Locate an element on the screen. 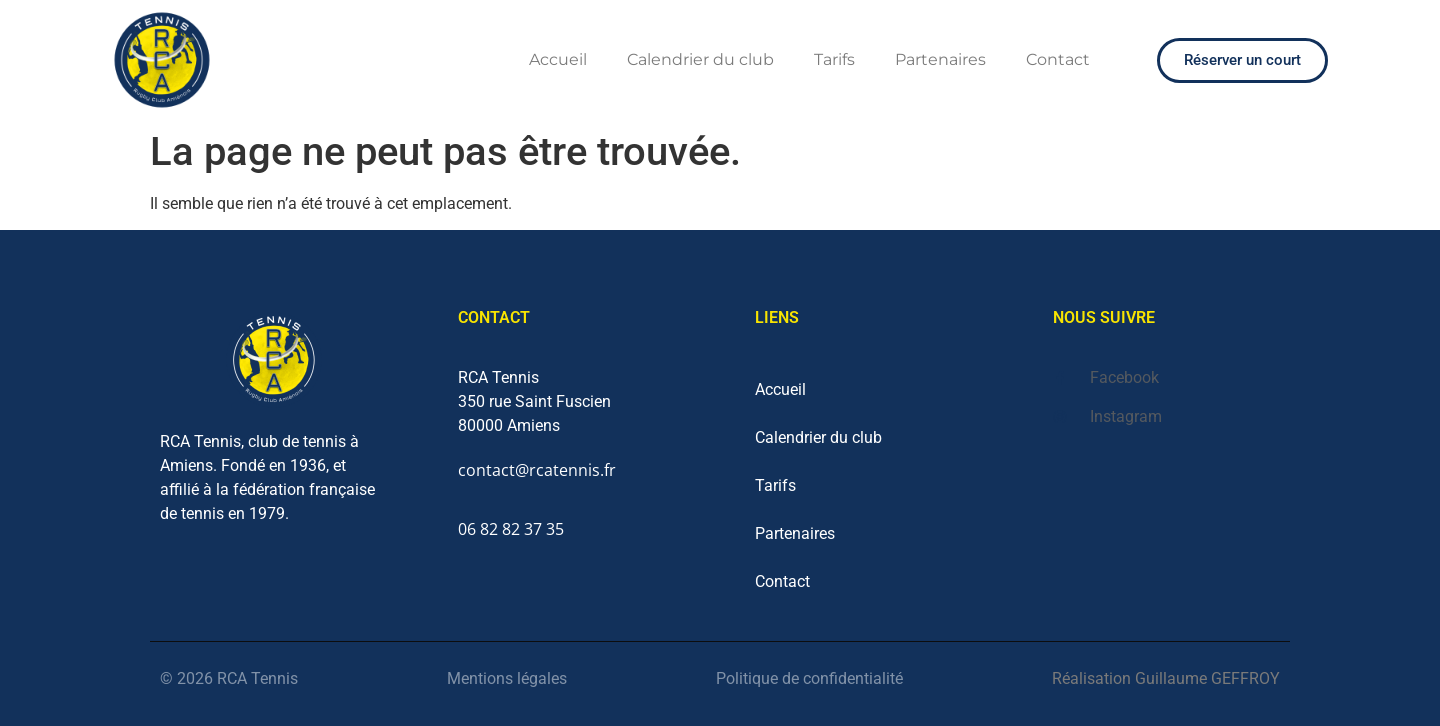 The image size is (1440, 726). Accueil is located at coordinates (558, 59).